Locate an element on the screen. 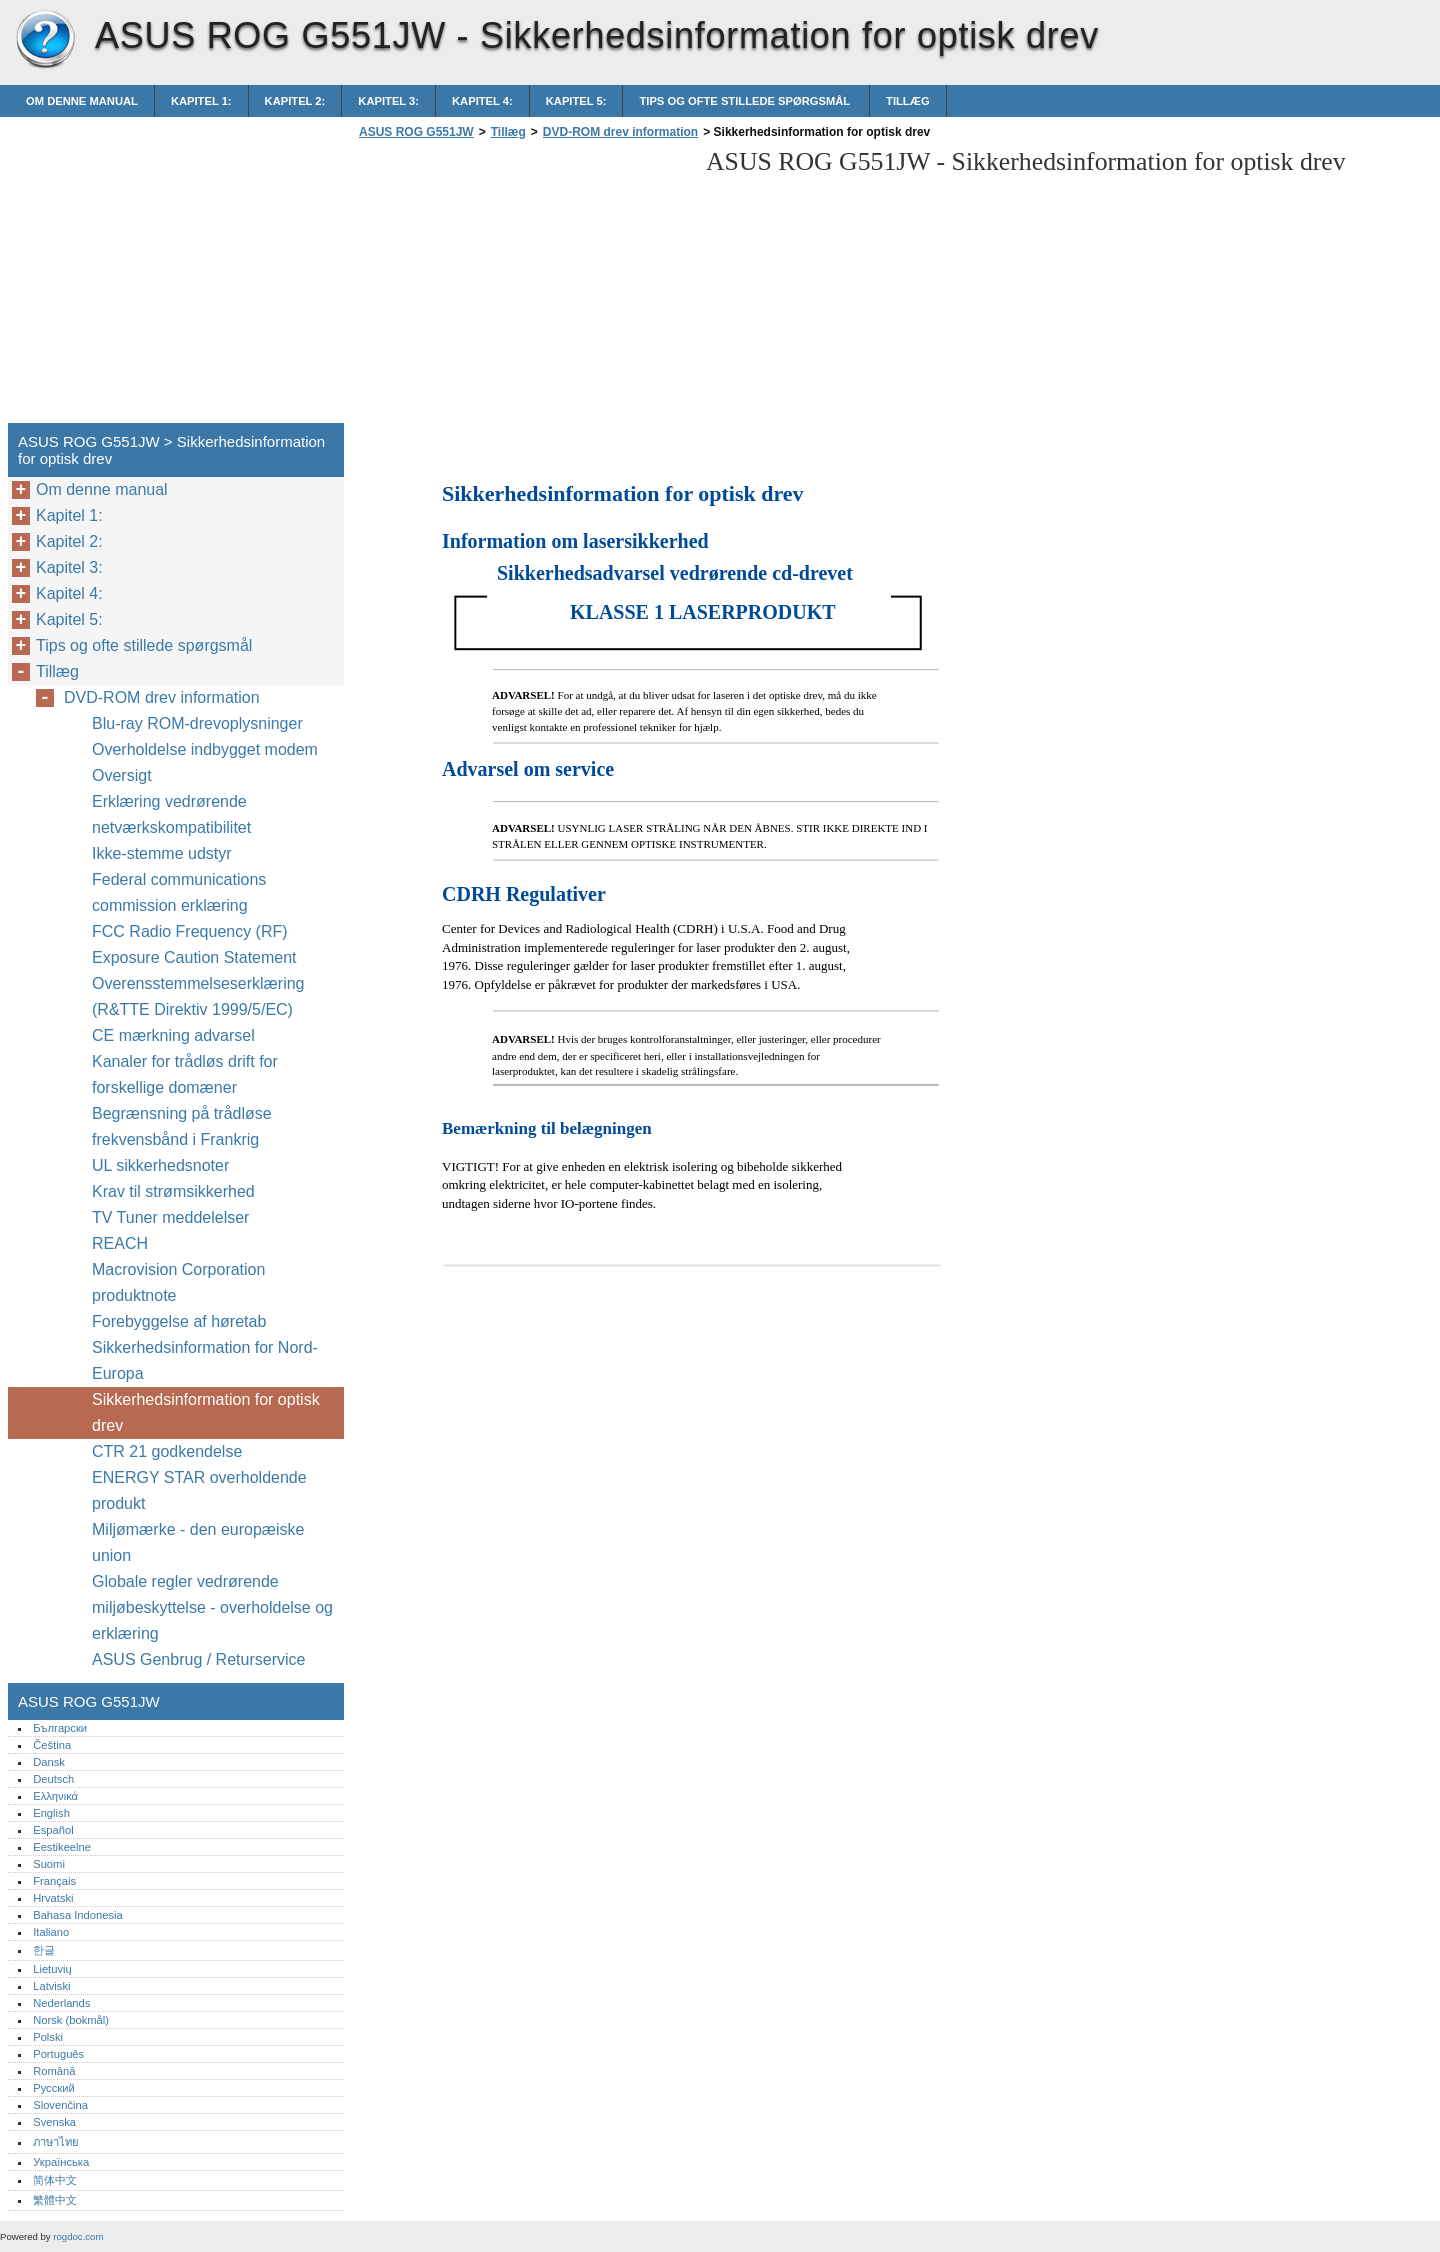 Image resolution: width=1440 pixels, height=2252 pixels. ASUS Genbrug / Returservice is located at coordinates (198, 1659).